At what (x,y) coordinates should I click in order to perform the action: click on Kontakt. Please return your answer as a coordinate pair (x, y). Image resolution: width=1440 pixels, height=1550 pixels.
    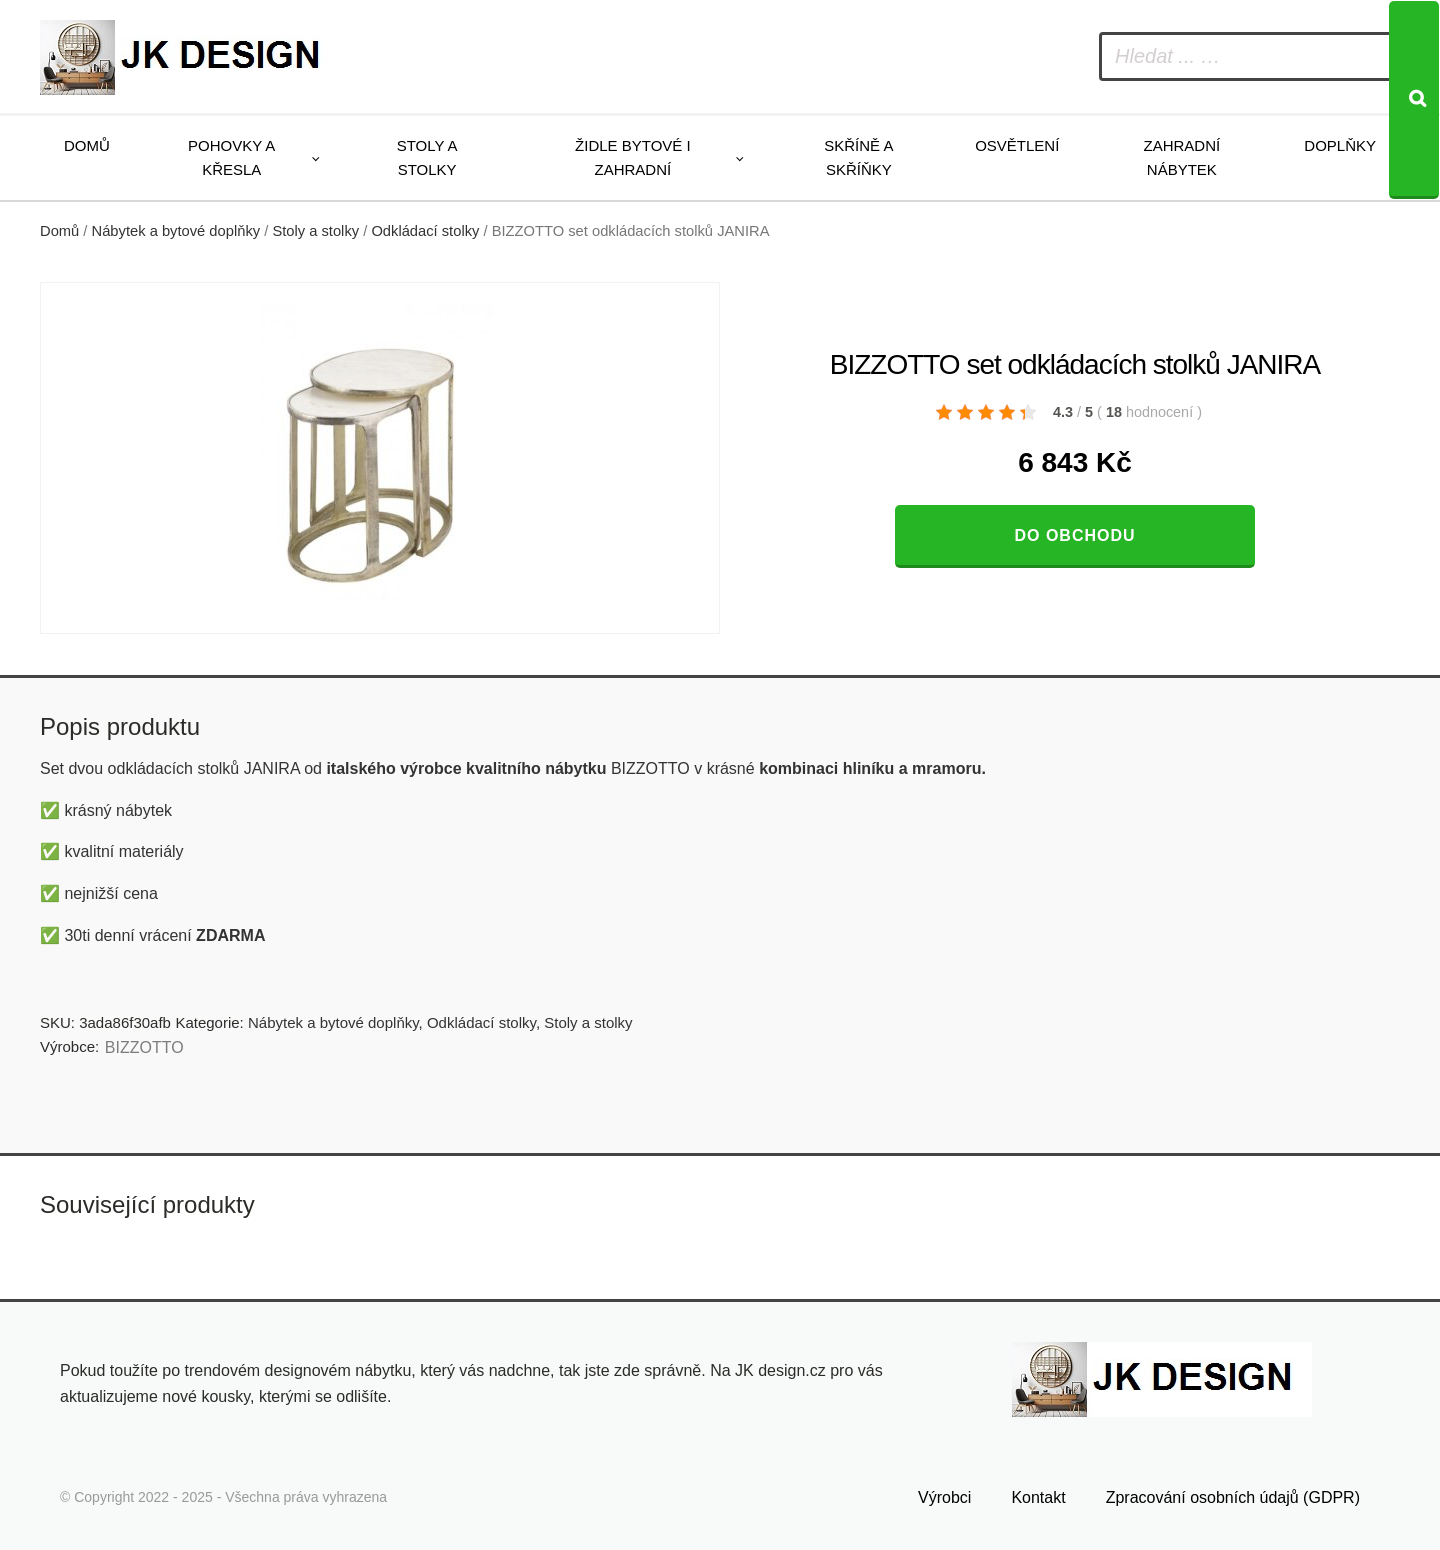
    Looking at the image, I should click on (1038, 1497).